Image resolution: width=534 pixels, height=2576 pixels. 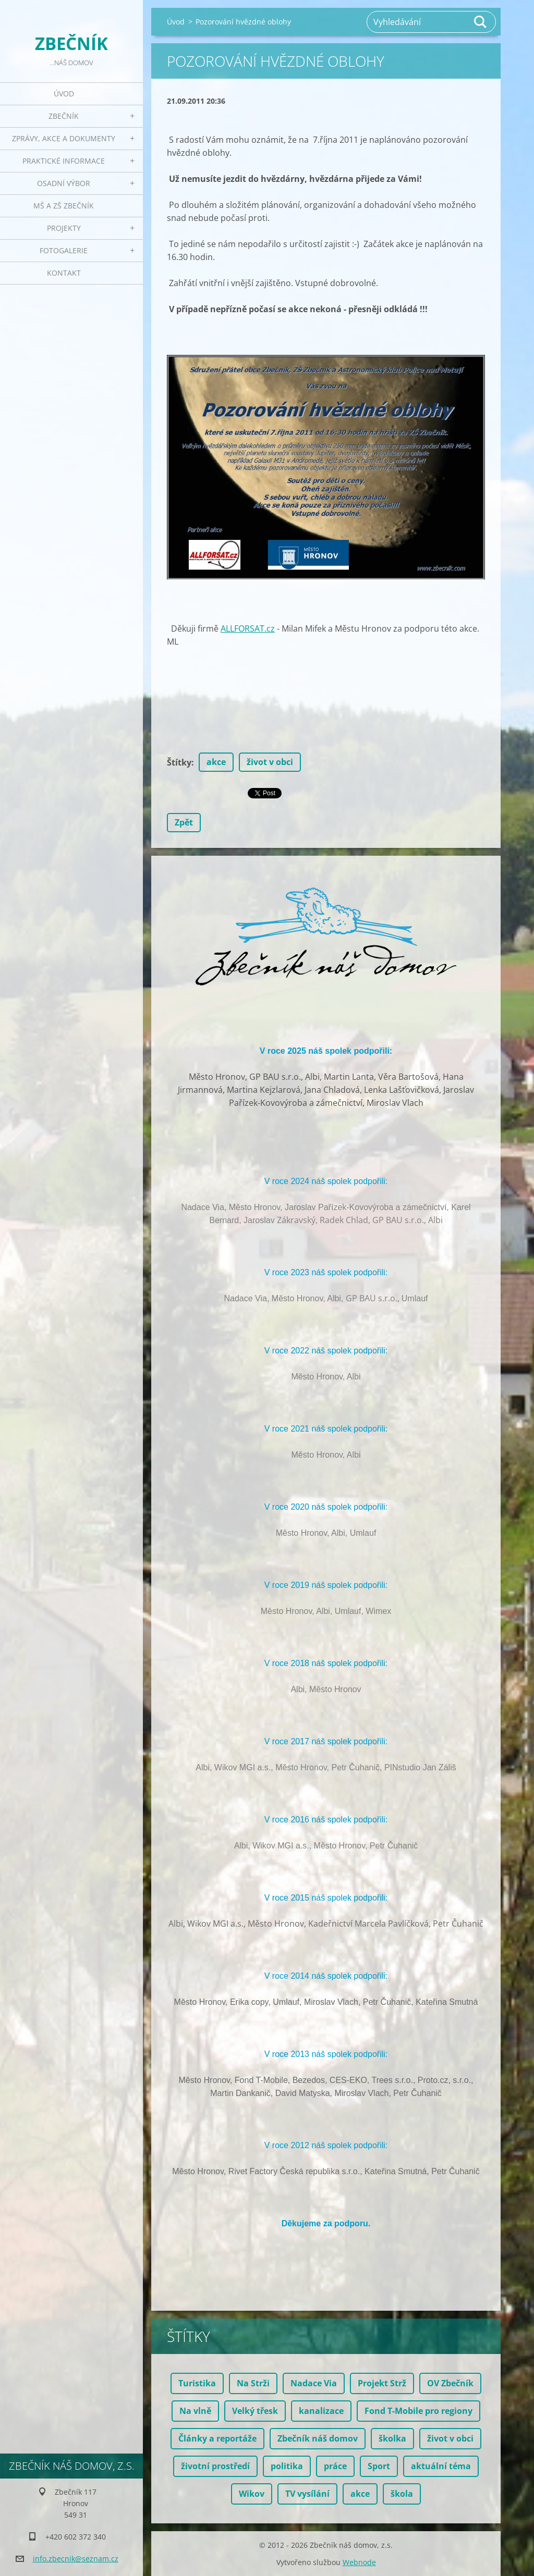 I want to click on Zpět, so click(x=184, y=822).